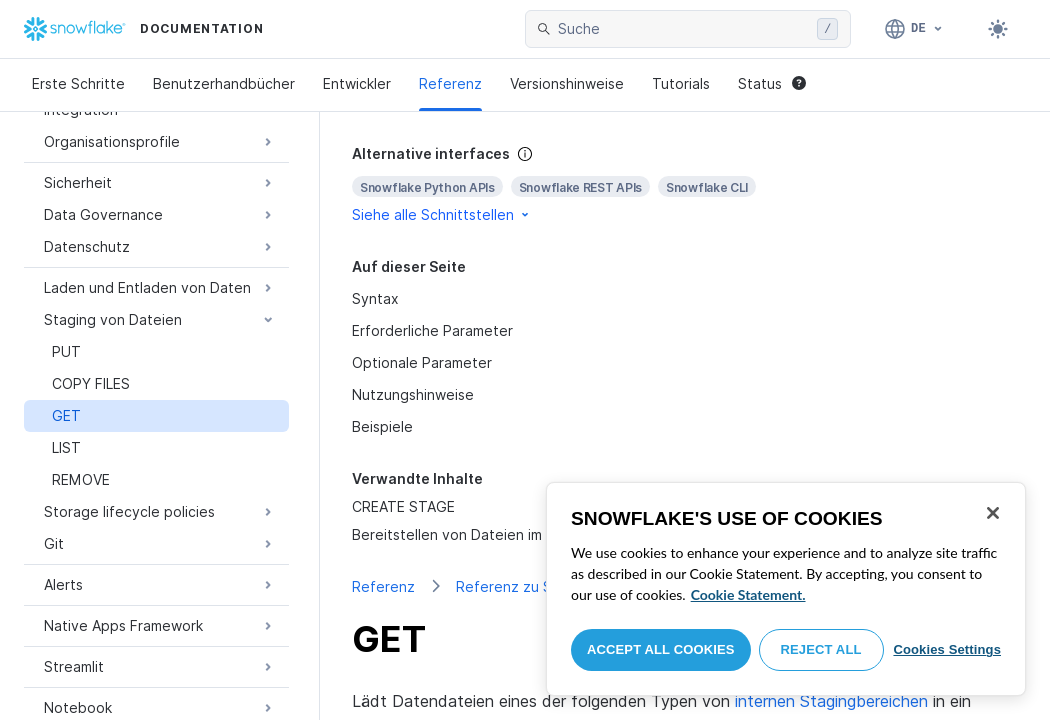 The image size is (1050, 720). I want to click on Cookie Statement. [More information about your privacy, opens in a new tab], so click(748, 594).